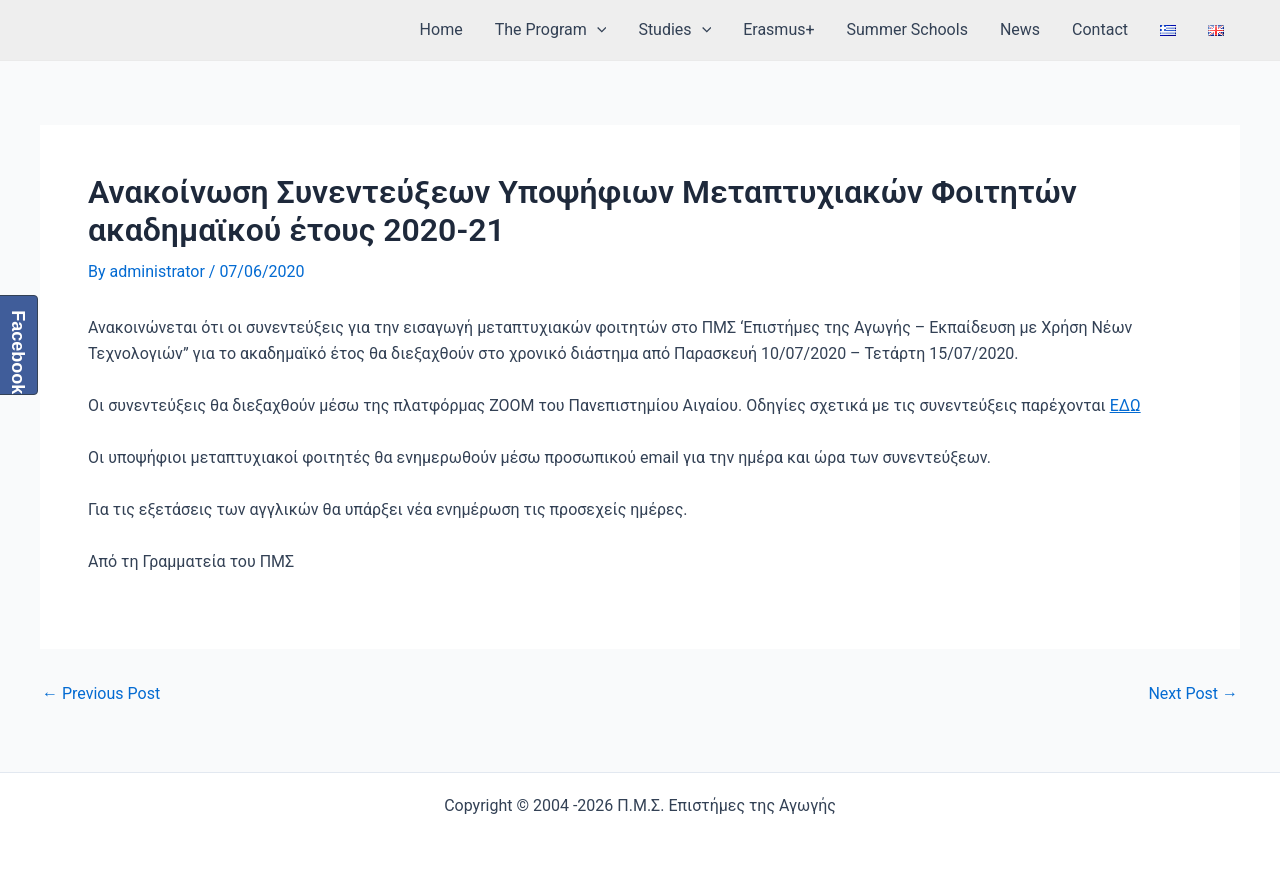 Image resolution: width=1280 pixels, height=893 pixels. I want to click on Summer Schools, so click(907, 29).